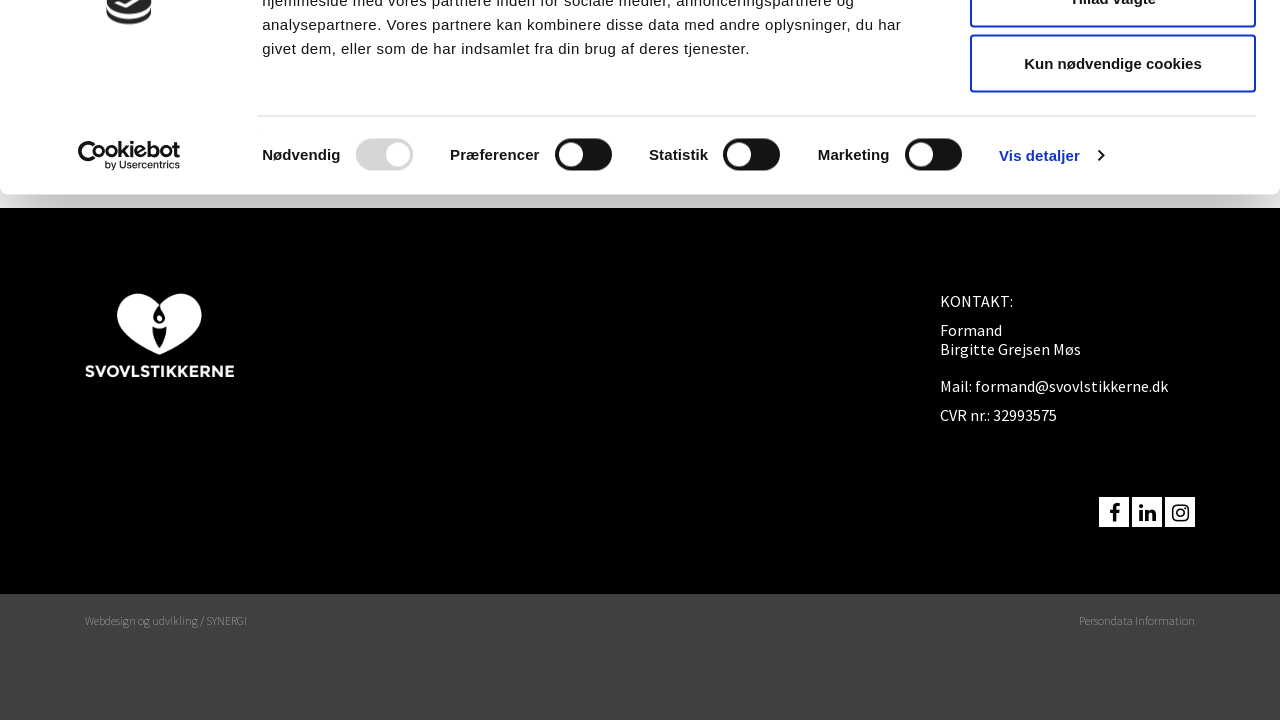  I want to click on Persondata Information, so click(1137, 620).